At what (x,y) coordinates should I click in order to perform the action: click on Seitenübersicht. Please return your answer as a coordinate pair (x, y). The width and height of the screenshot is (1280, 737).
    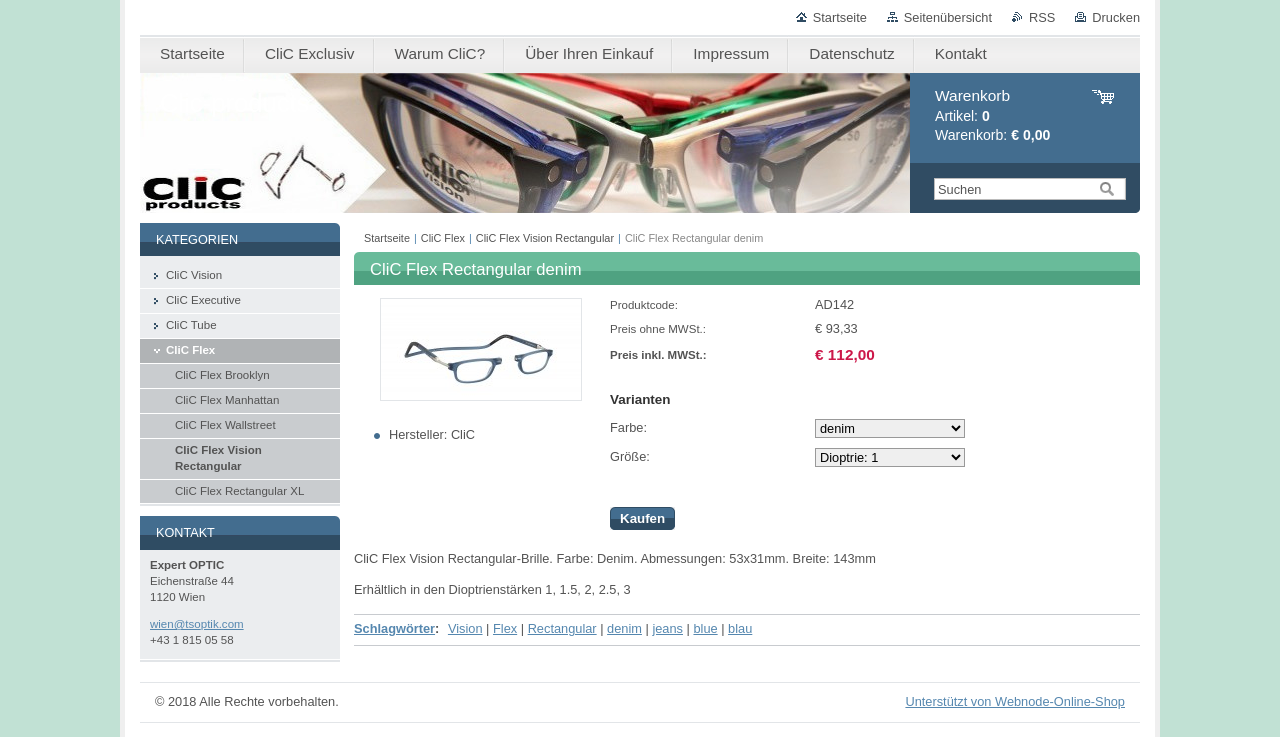
    Looking at the image, I should click on (948, 17).